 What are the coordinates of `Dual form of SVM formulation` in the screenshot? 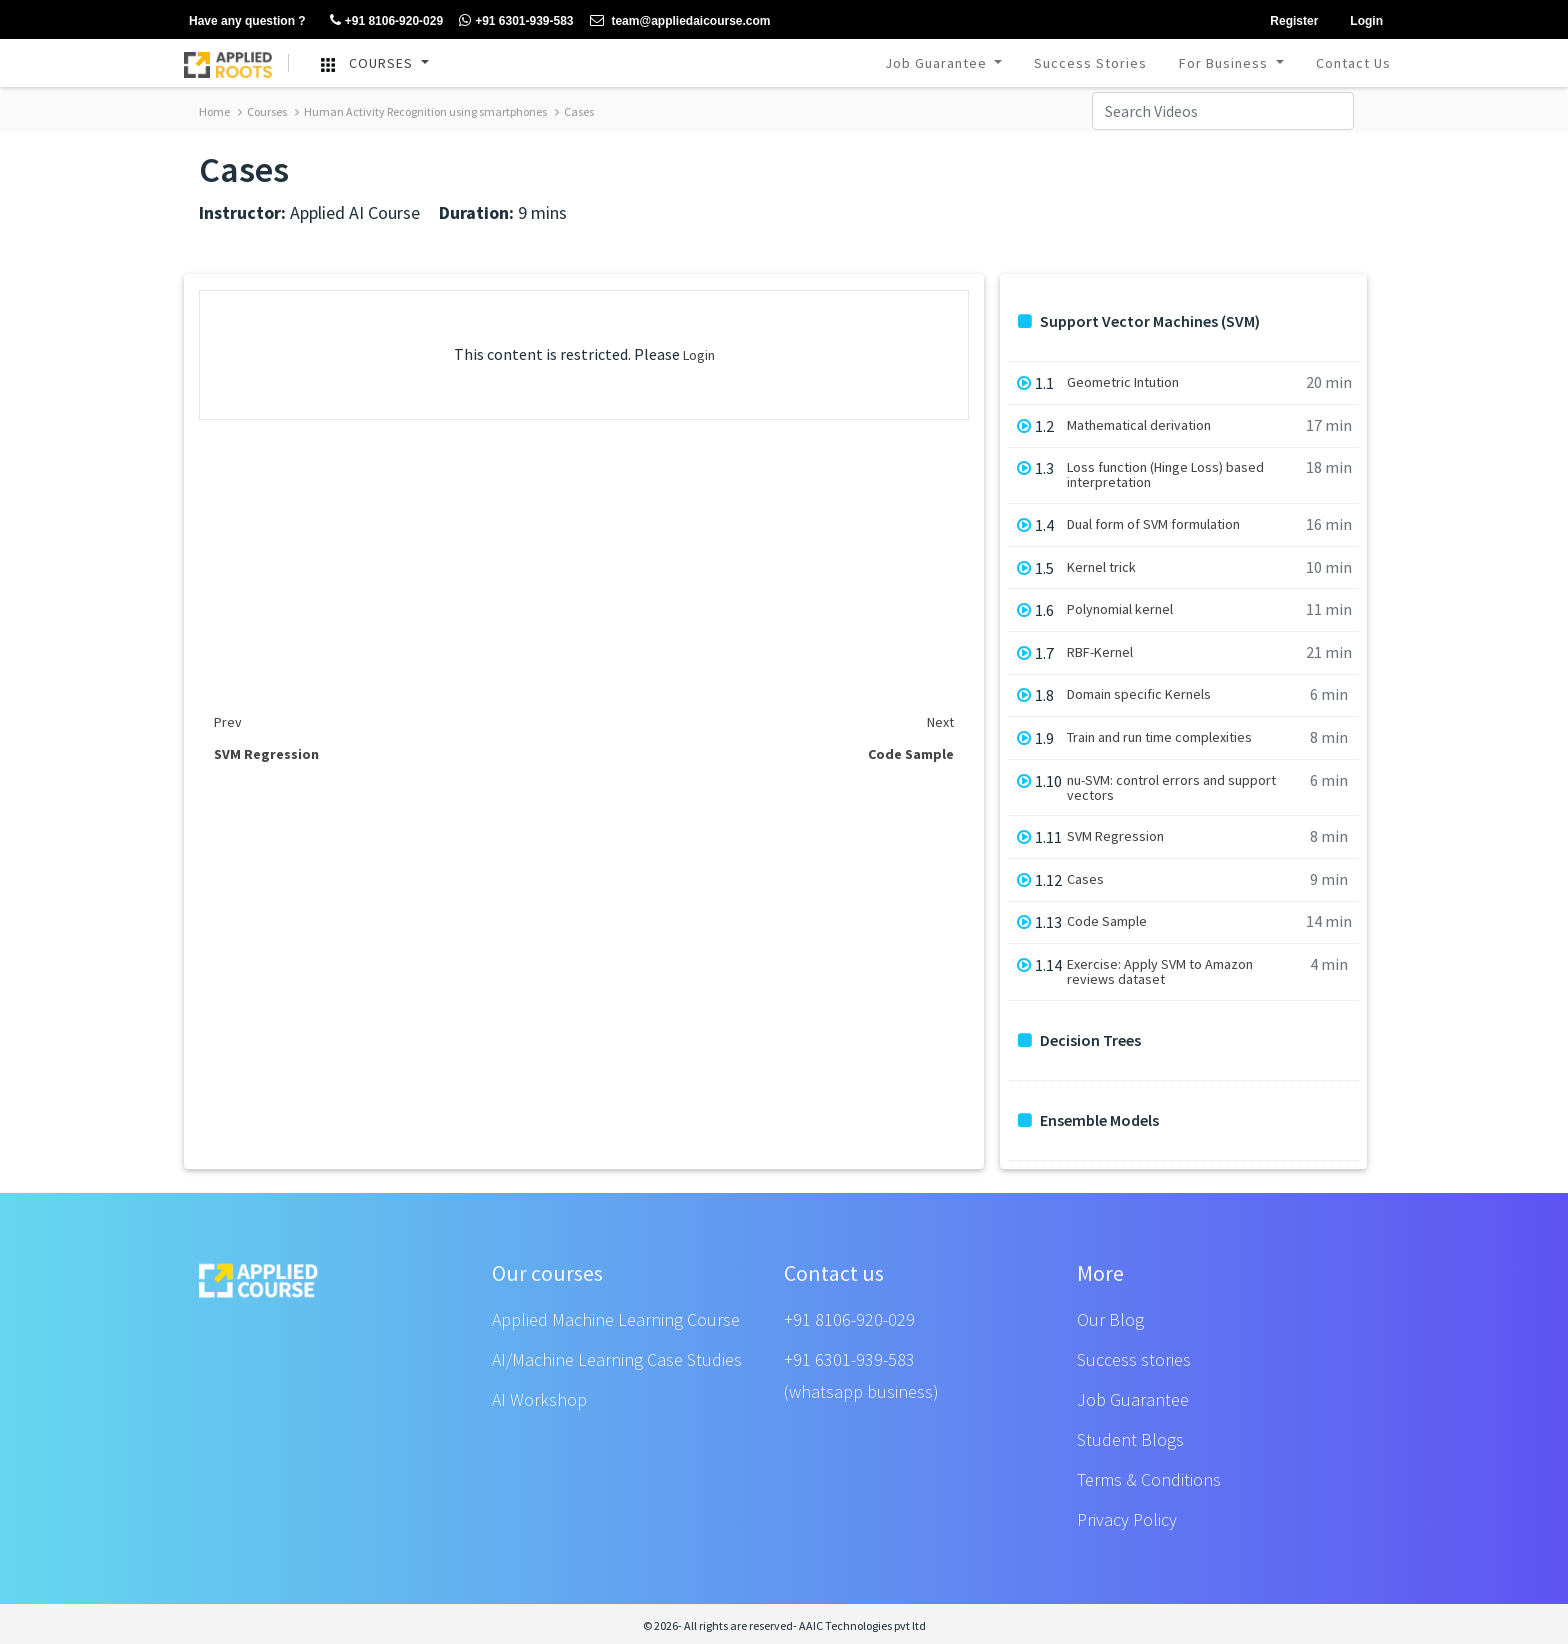 It's located at (1153, 524).